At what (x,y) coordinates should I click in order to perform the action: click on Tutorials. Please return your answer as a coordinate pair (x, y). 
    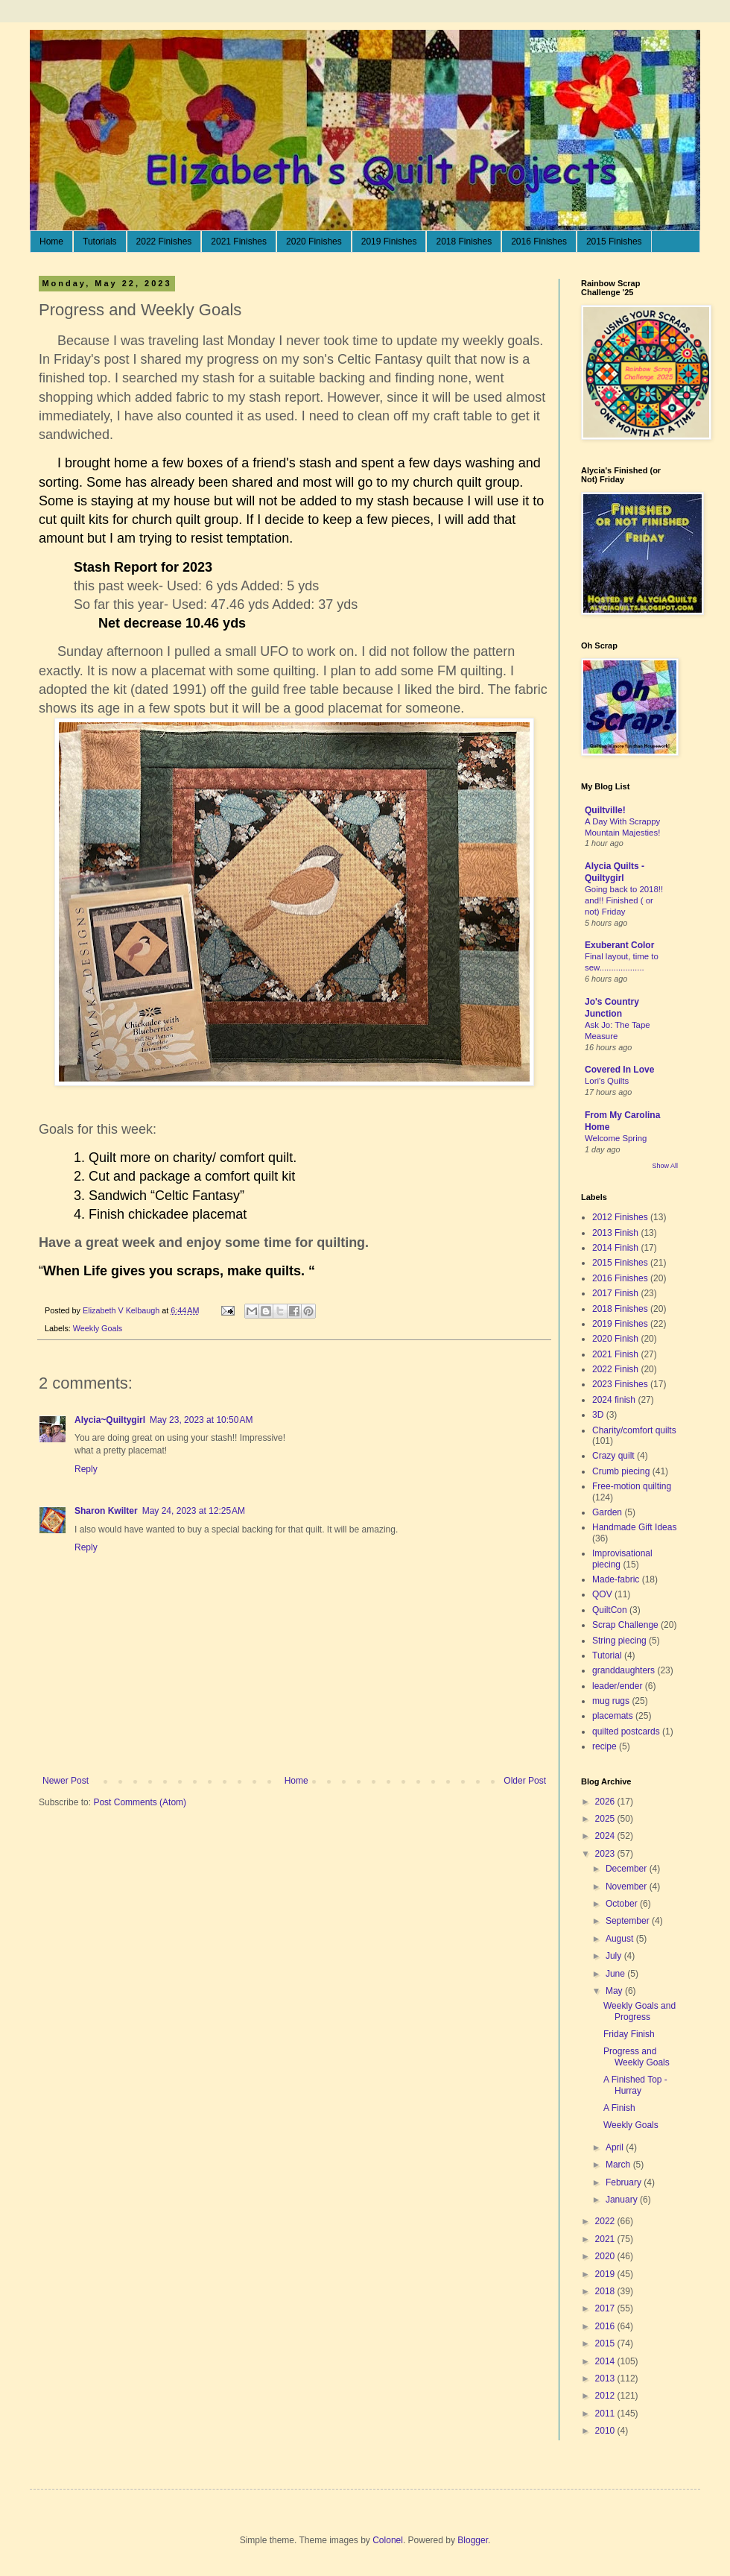
    Looking at the image, I should click on (100, 241).